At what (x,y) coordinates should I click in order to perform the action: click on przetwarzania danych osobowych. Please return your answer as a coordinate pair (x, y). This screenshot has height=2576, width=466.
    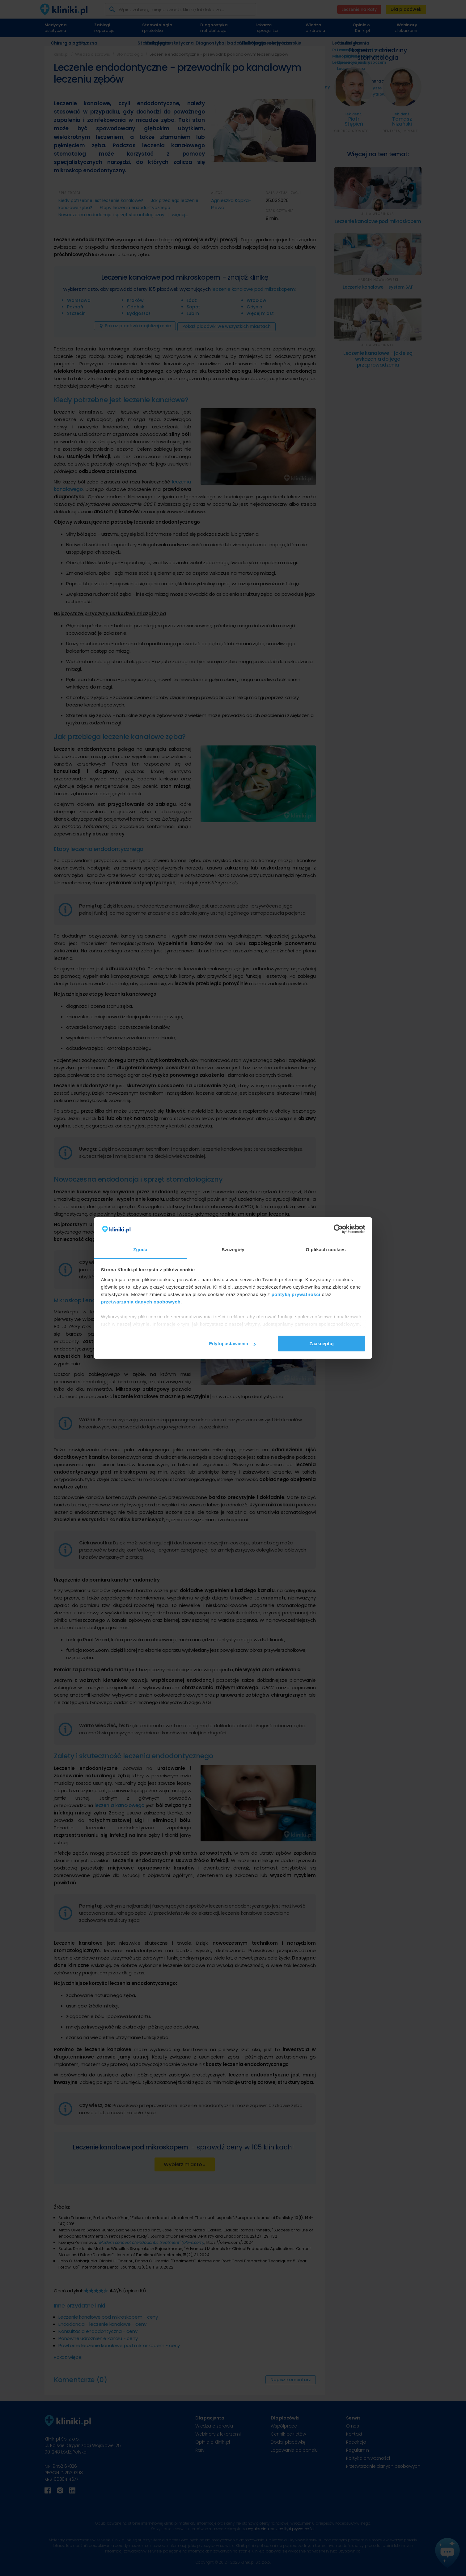
    Looking at the image, I should click on (141, 1301).